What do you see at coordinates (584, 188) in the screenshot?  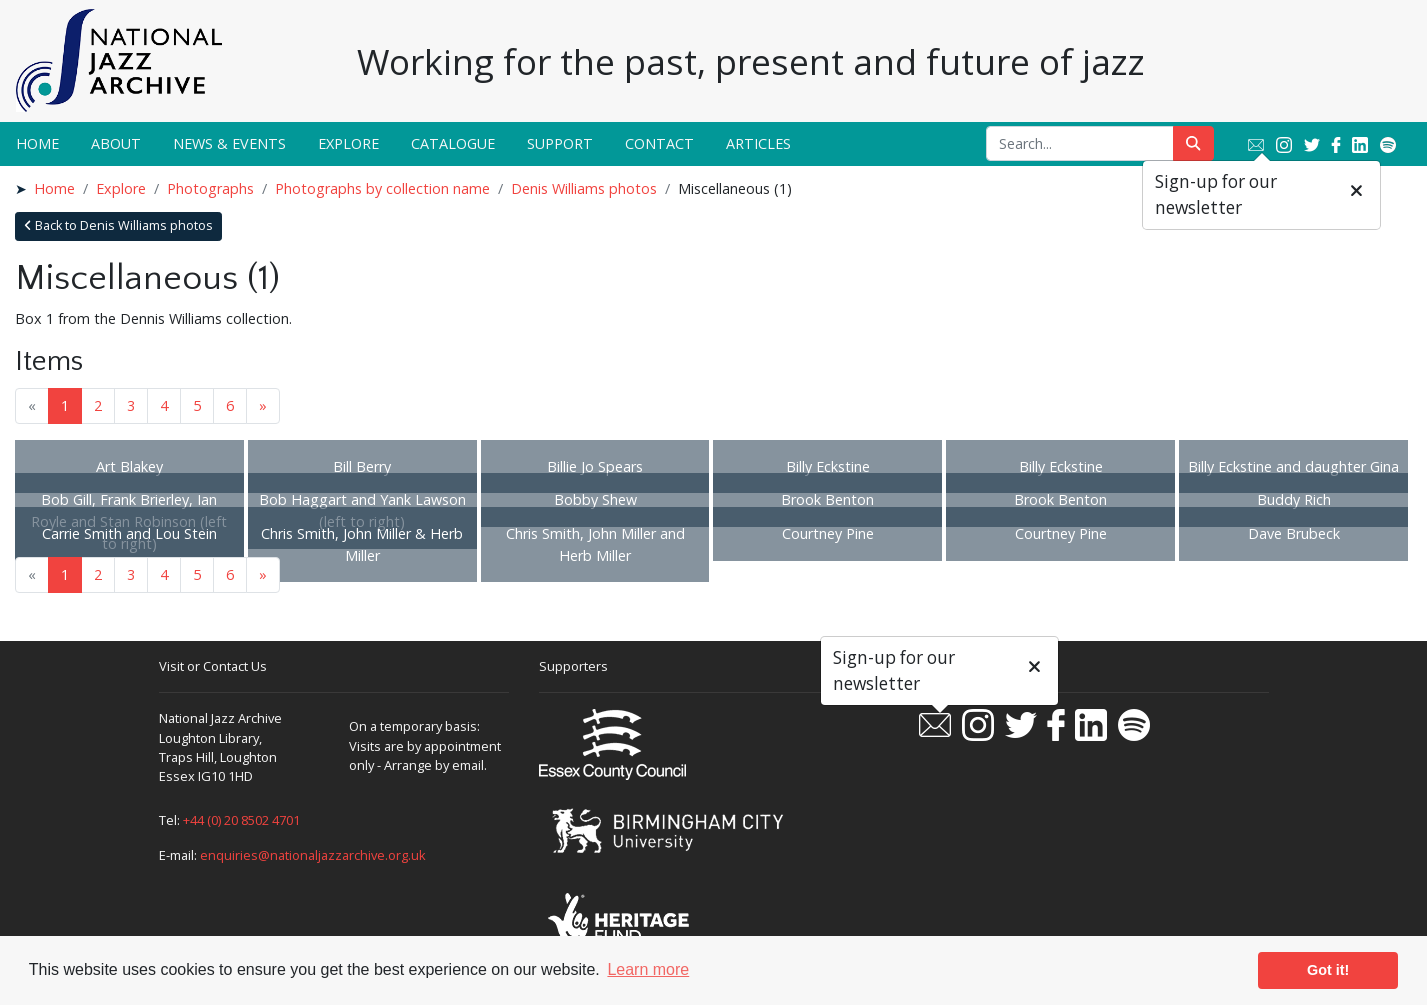 I see `Denis Williams photos` at bounding box center [584, 188].